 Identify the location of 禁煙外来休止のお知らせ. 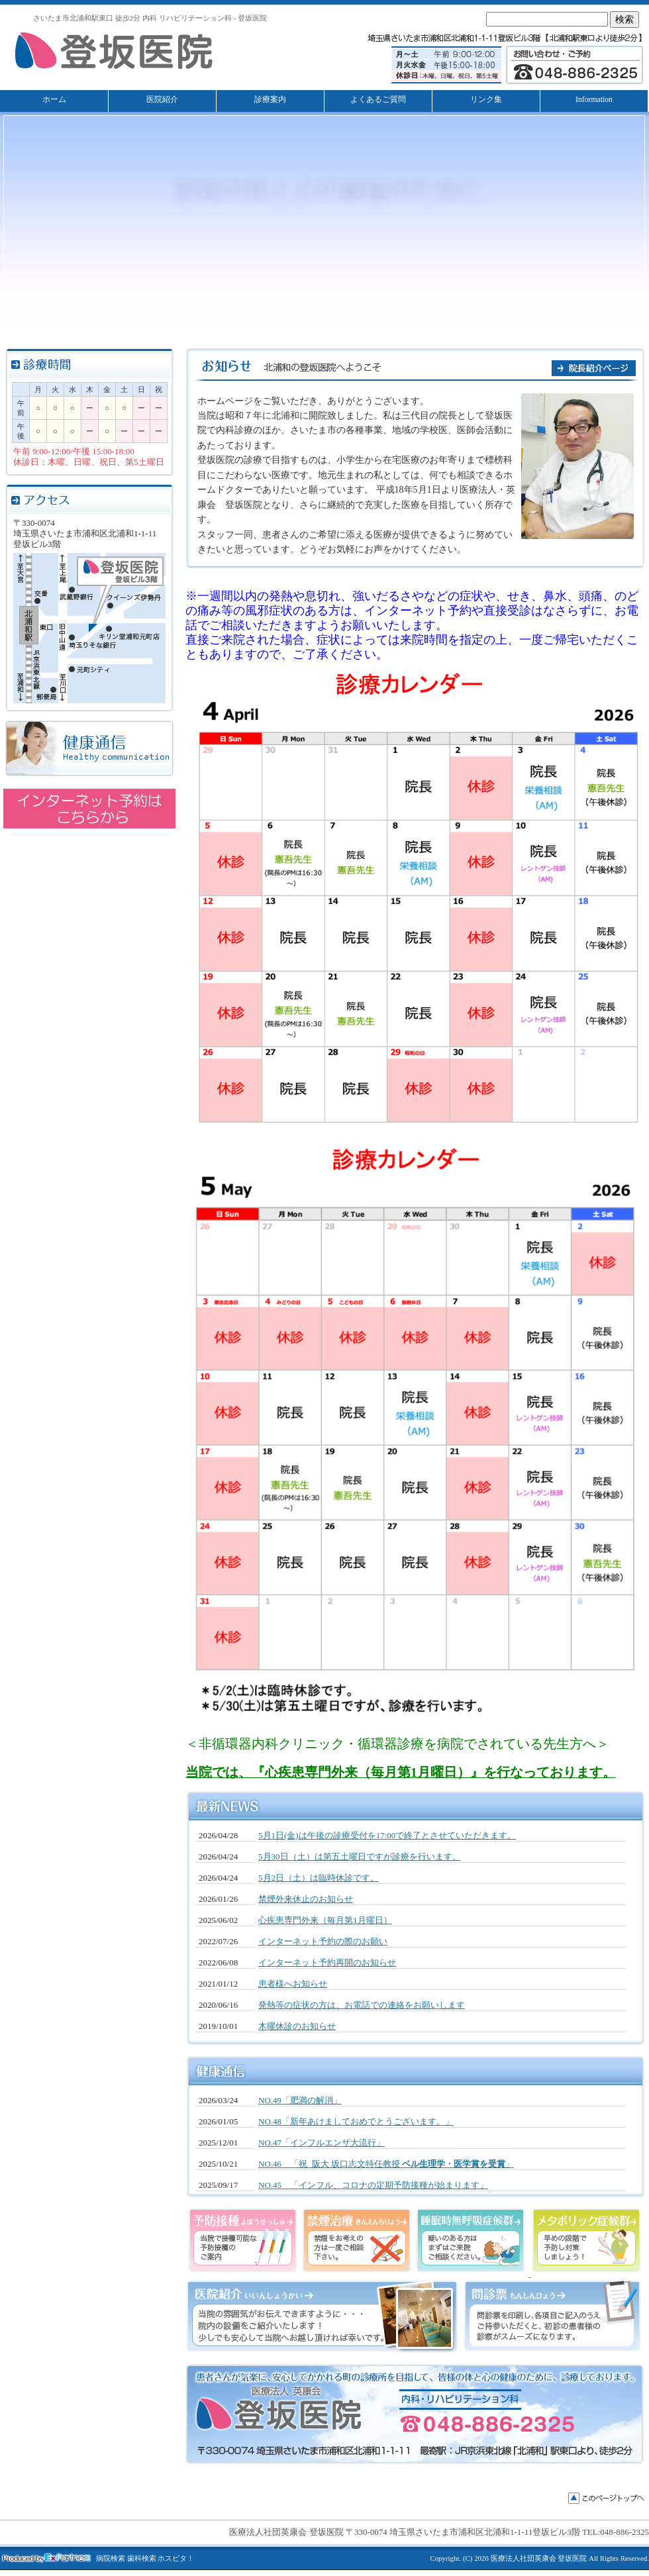
(305, 1899).